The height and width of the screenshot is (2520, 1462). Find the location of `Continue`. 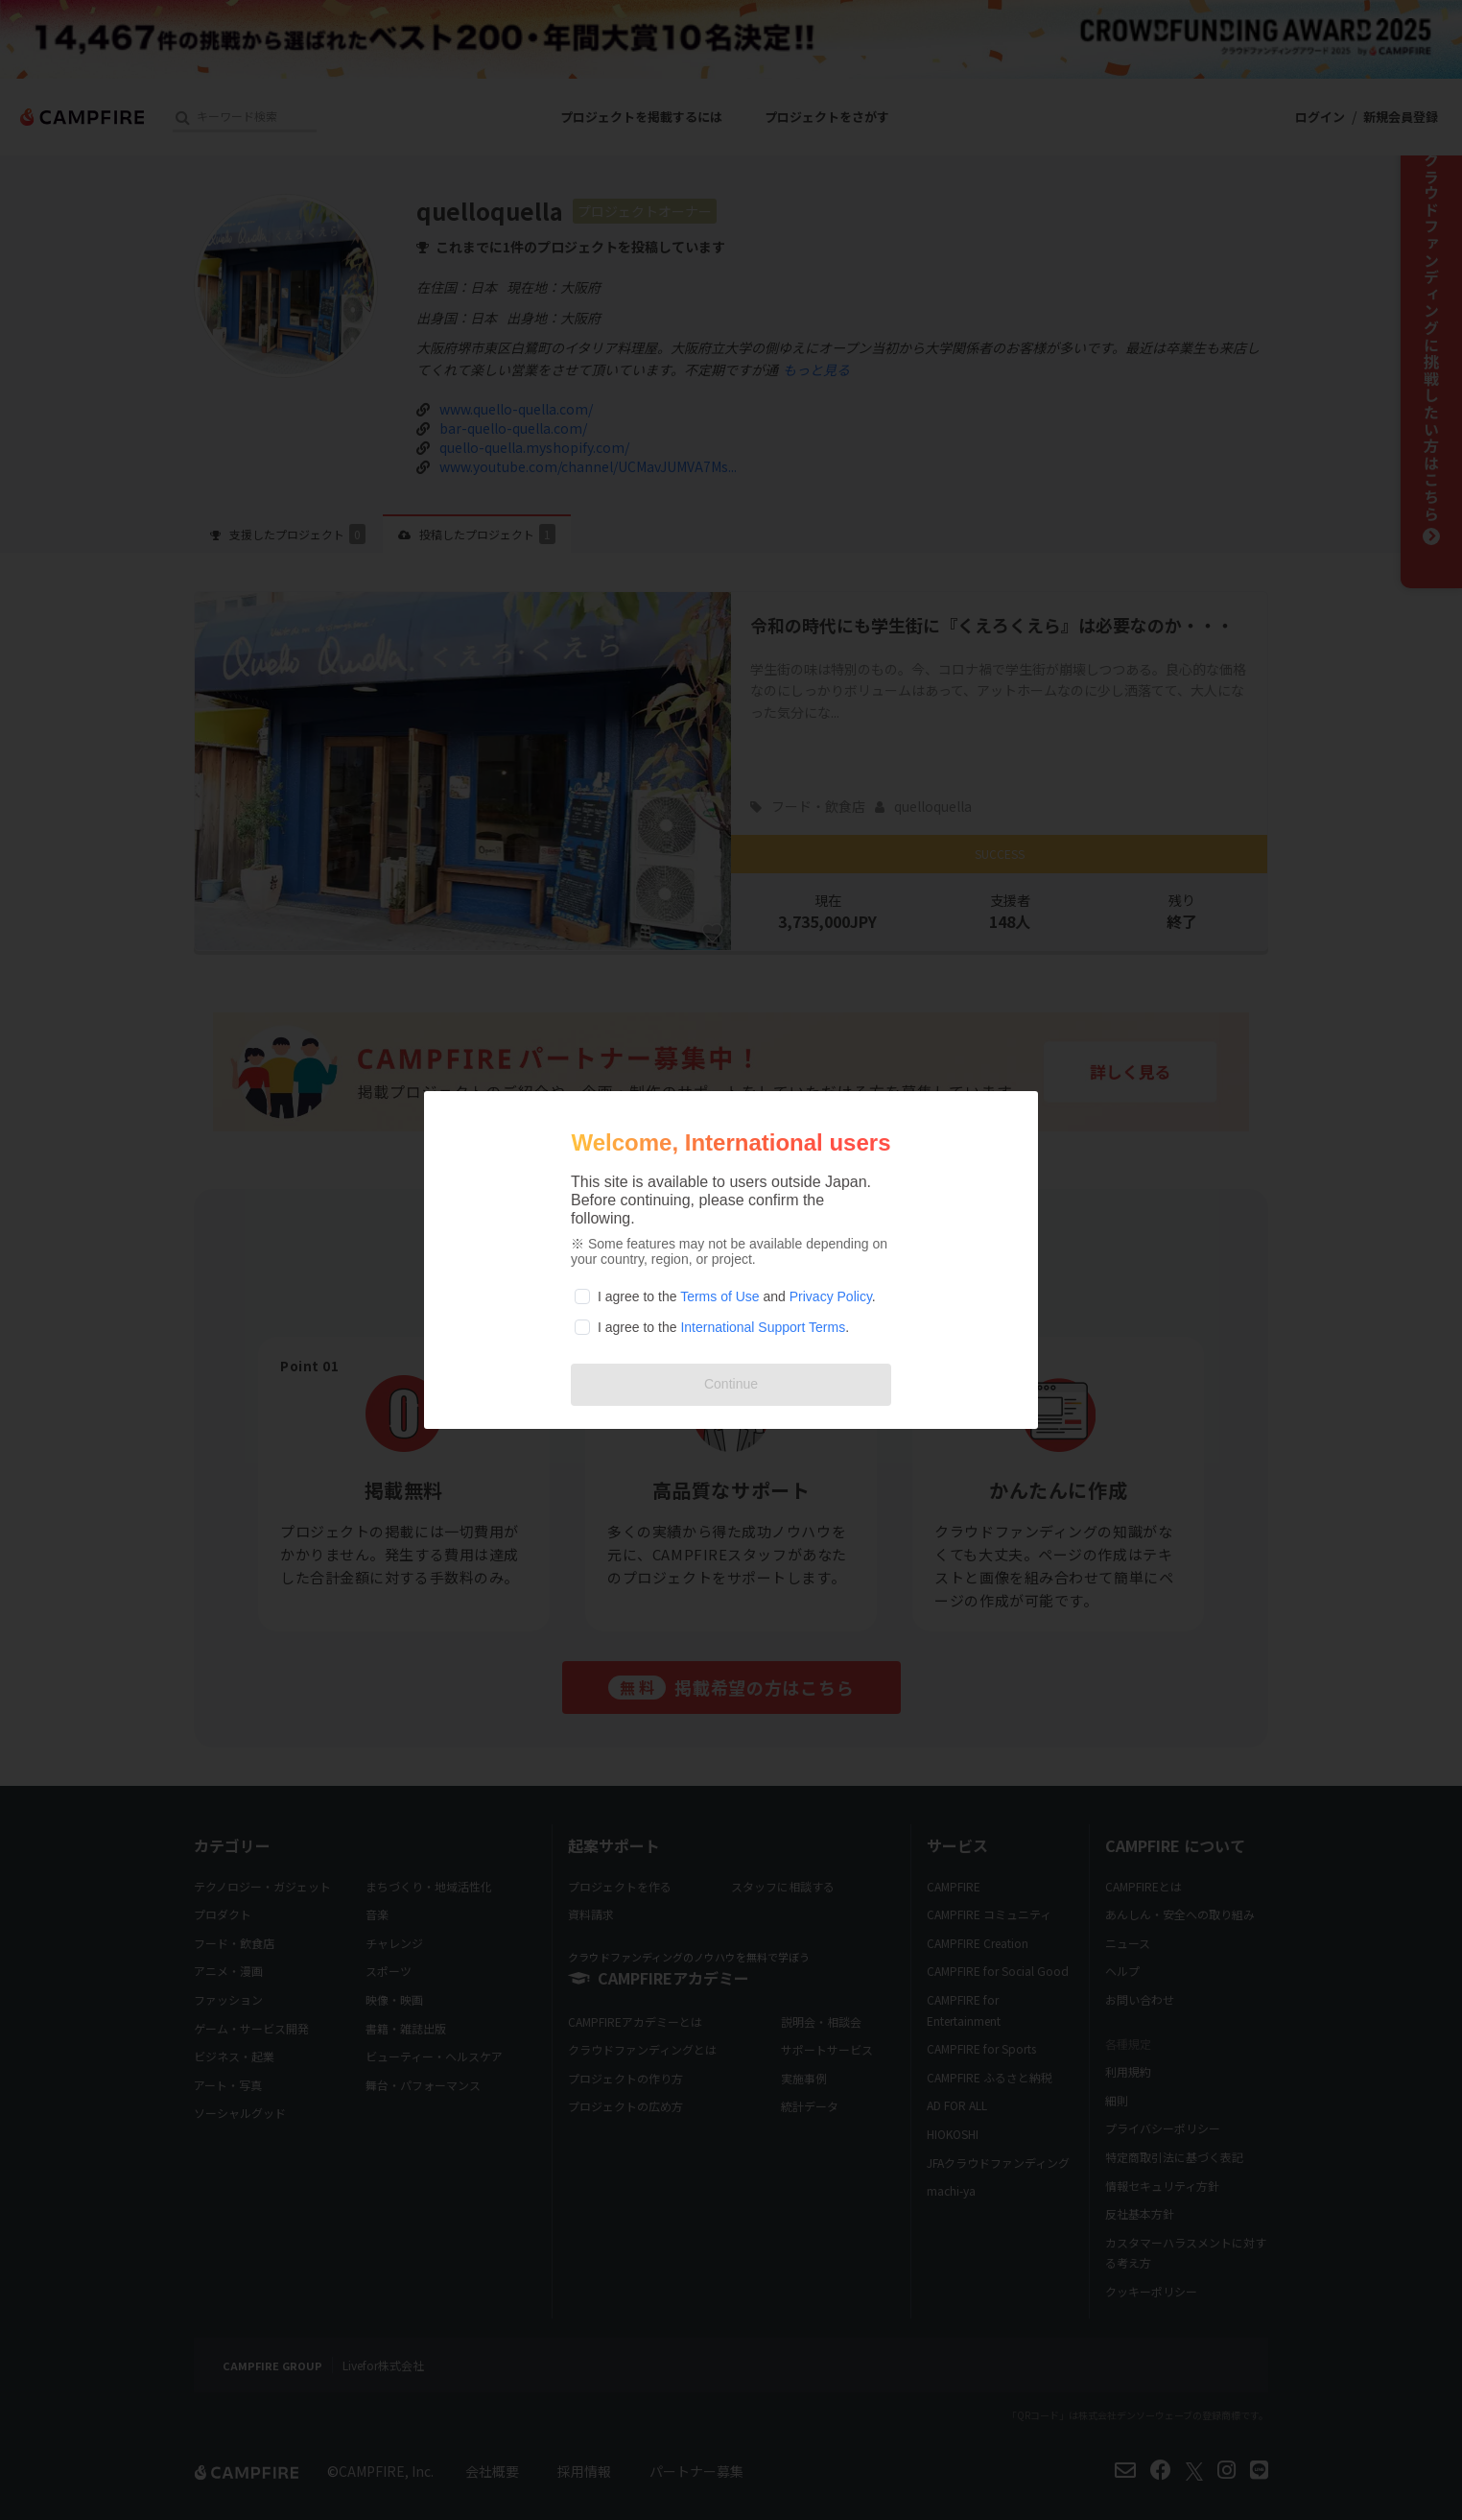

Continue is located at coordinates (731, 1383).